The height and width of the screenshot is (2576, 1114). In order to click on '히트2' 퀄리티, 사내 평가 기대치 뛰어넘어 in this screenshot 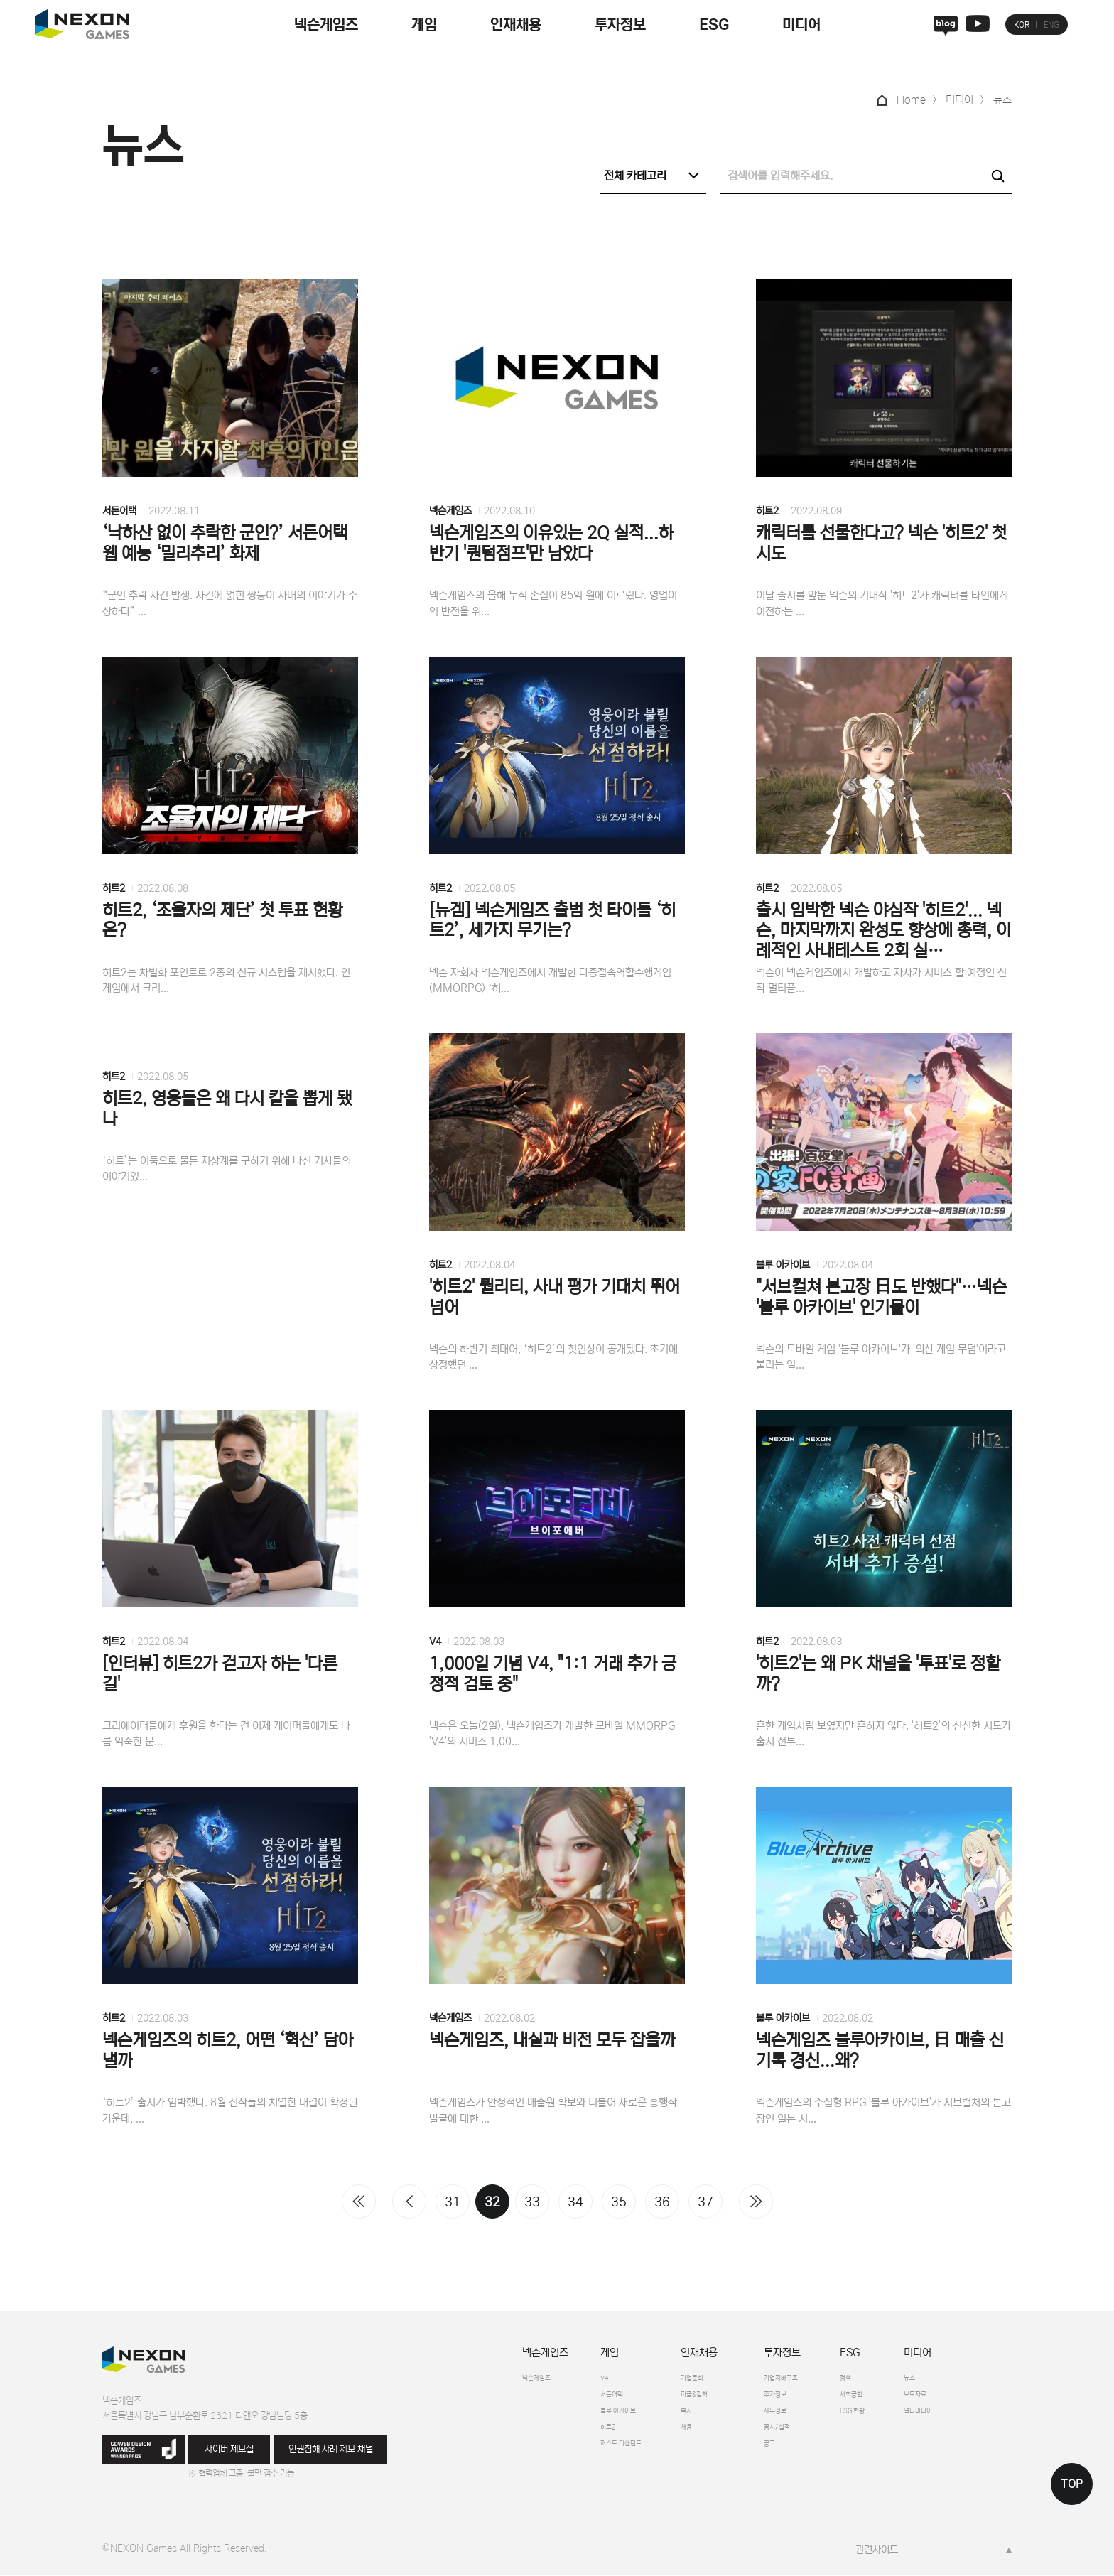, I will do `click(554, 1298)`.